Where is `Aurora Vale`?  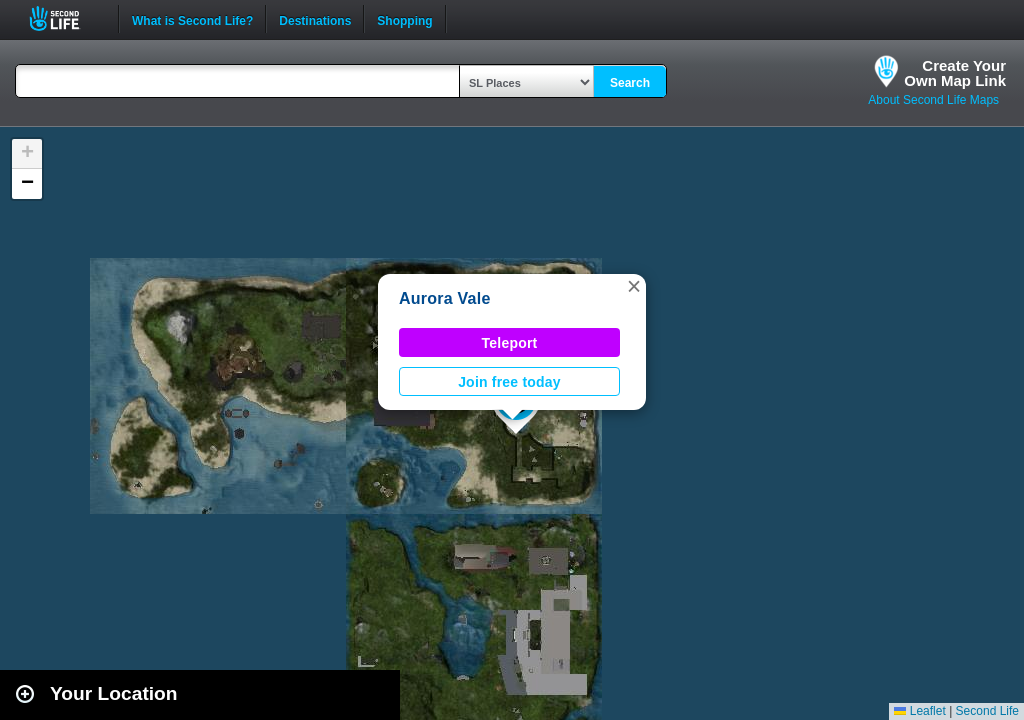
Aurora Vale is located at coordinates (445, 298).